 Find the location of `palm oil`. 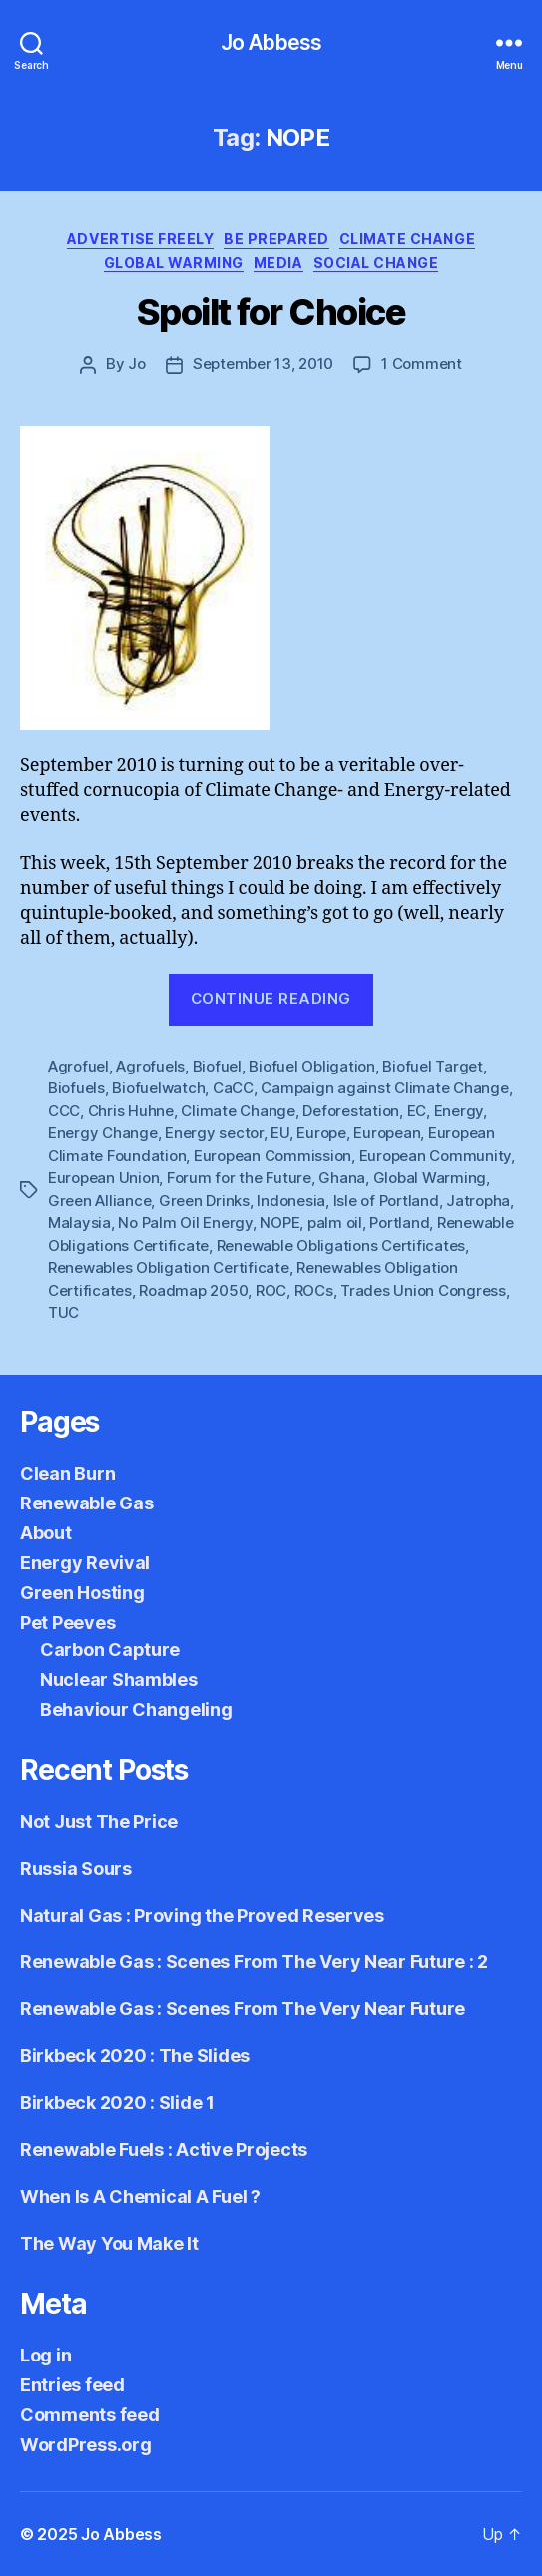

palm oil is located at coordinates (334, 1222).